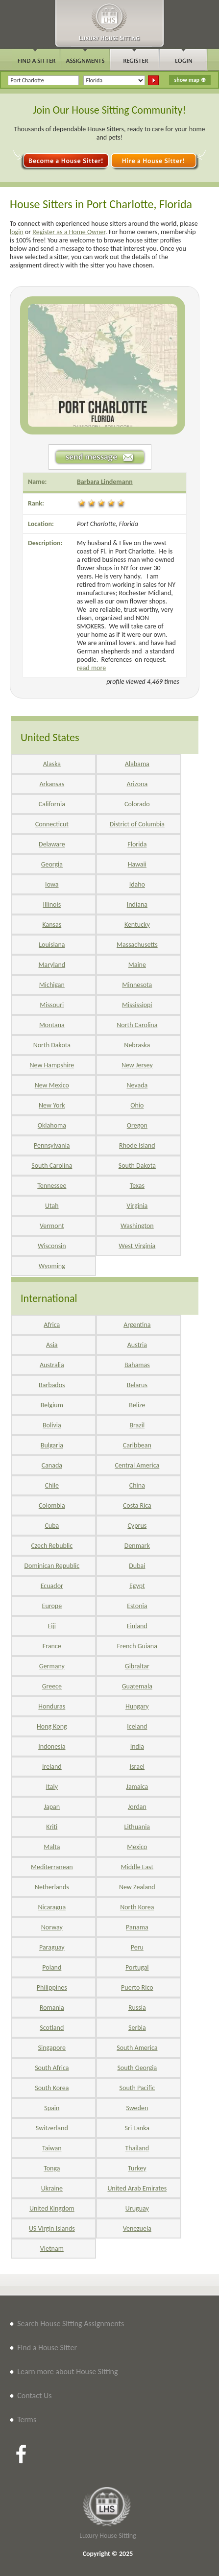 The height and width of the screenshot is (2576, 219). Describe the element at coordinates (137, 1425) in the screenshot. I see `Brazil` at that location.